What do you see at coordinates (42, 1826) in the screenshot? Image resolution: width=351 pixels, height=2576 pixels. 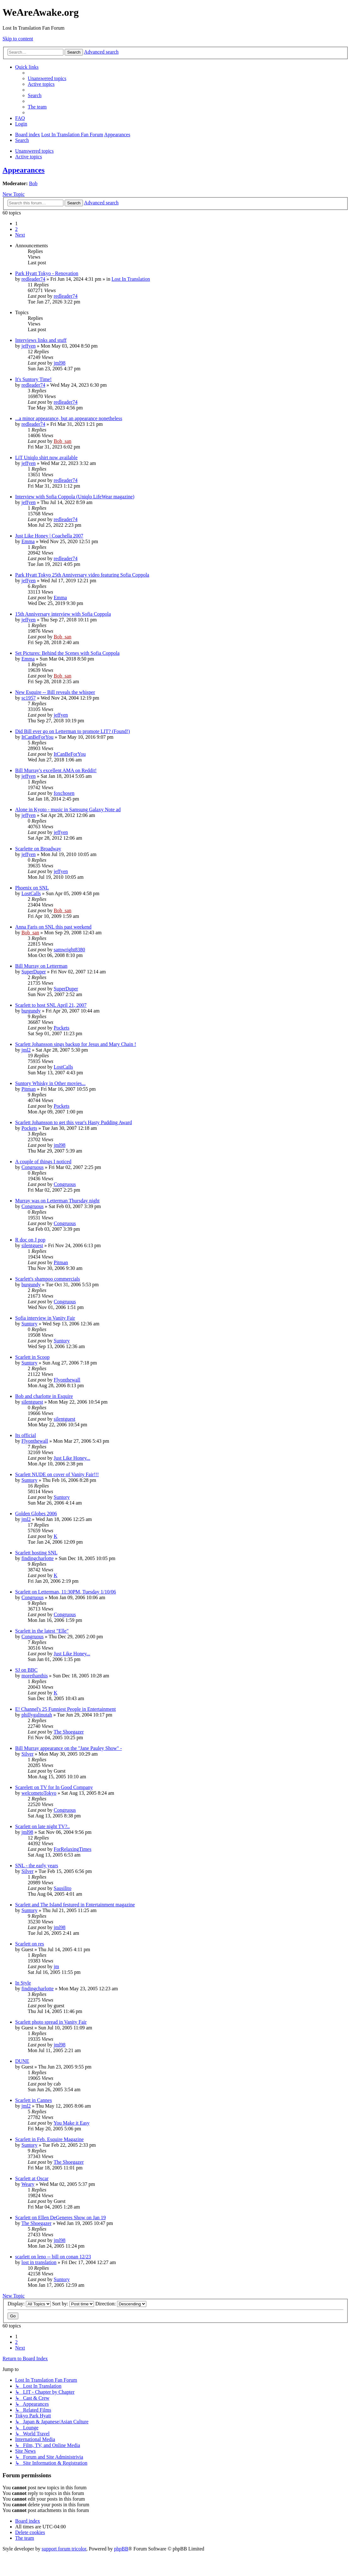 I see `Scarlett on late night TV?..` at bounding box center [42, 1826].